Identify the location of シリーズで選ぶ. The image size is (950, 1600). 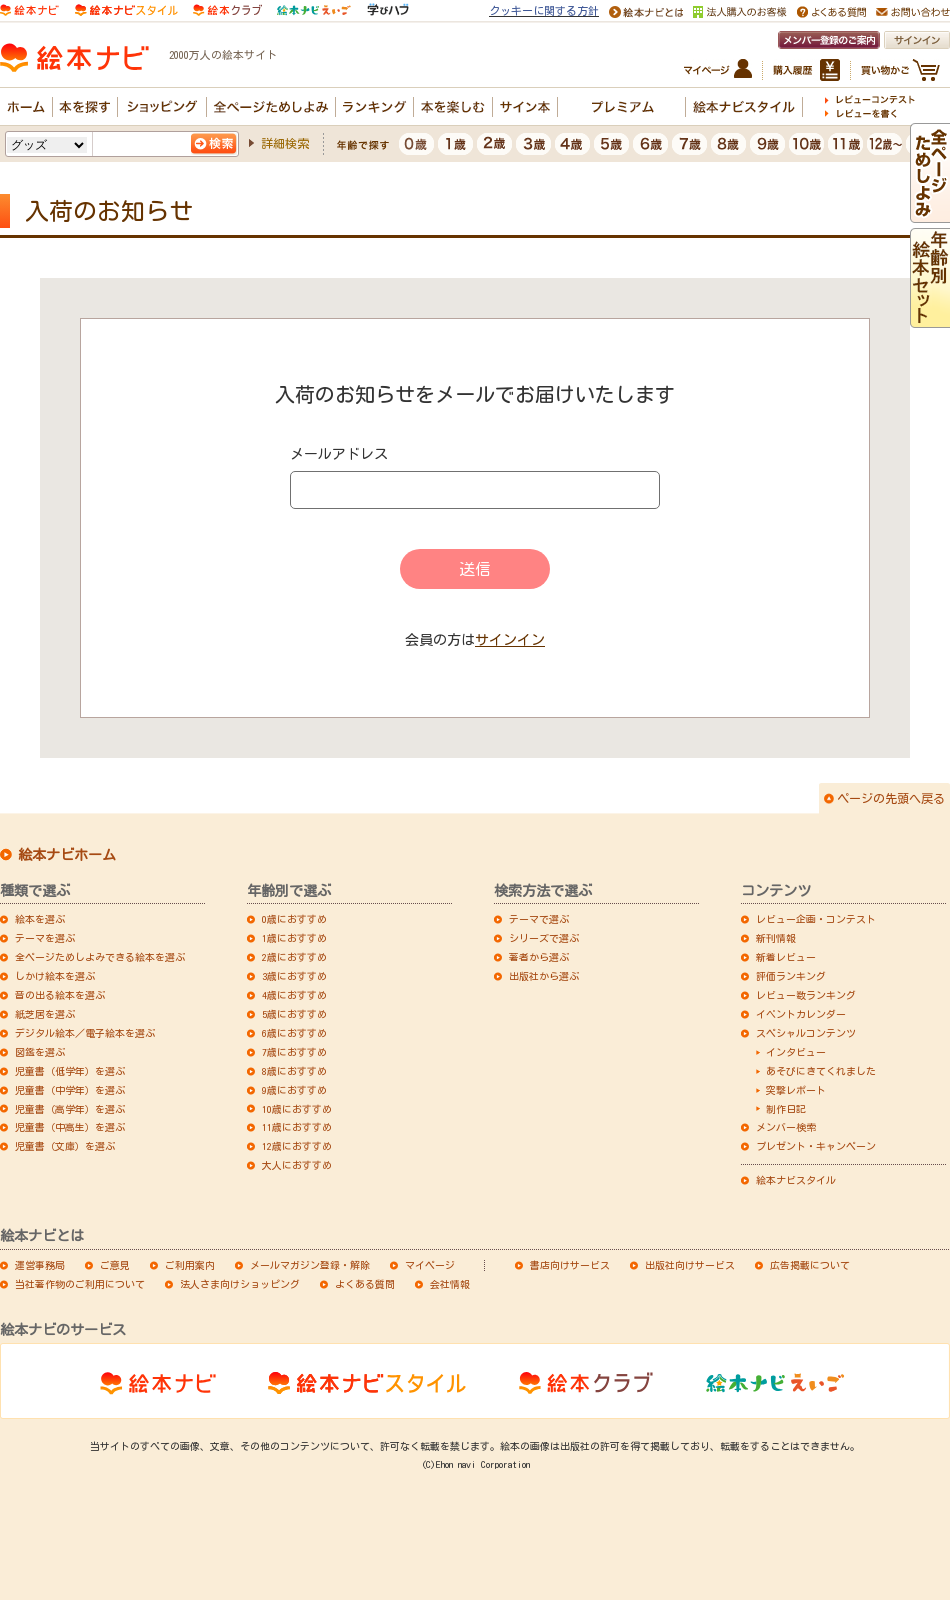
(544, 938).